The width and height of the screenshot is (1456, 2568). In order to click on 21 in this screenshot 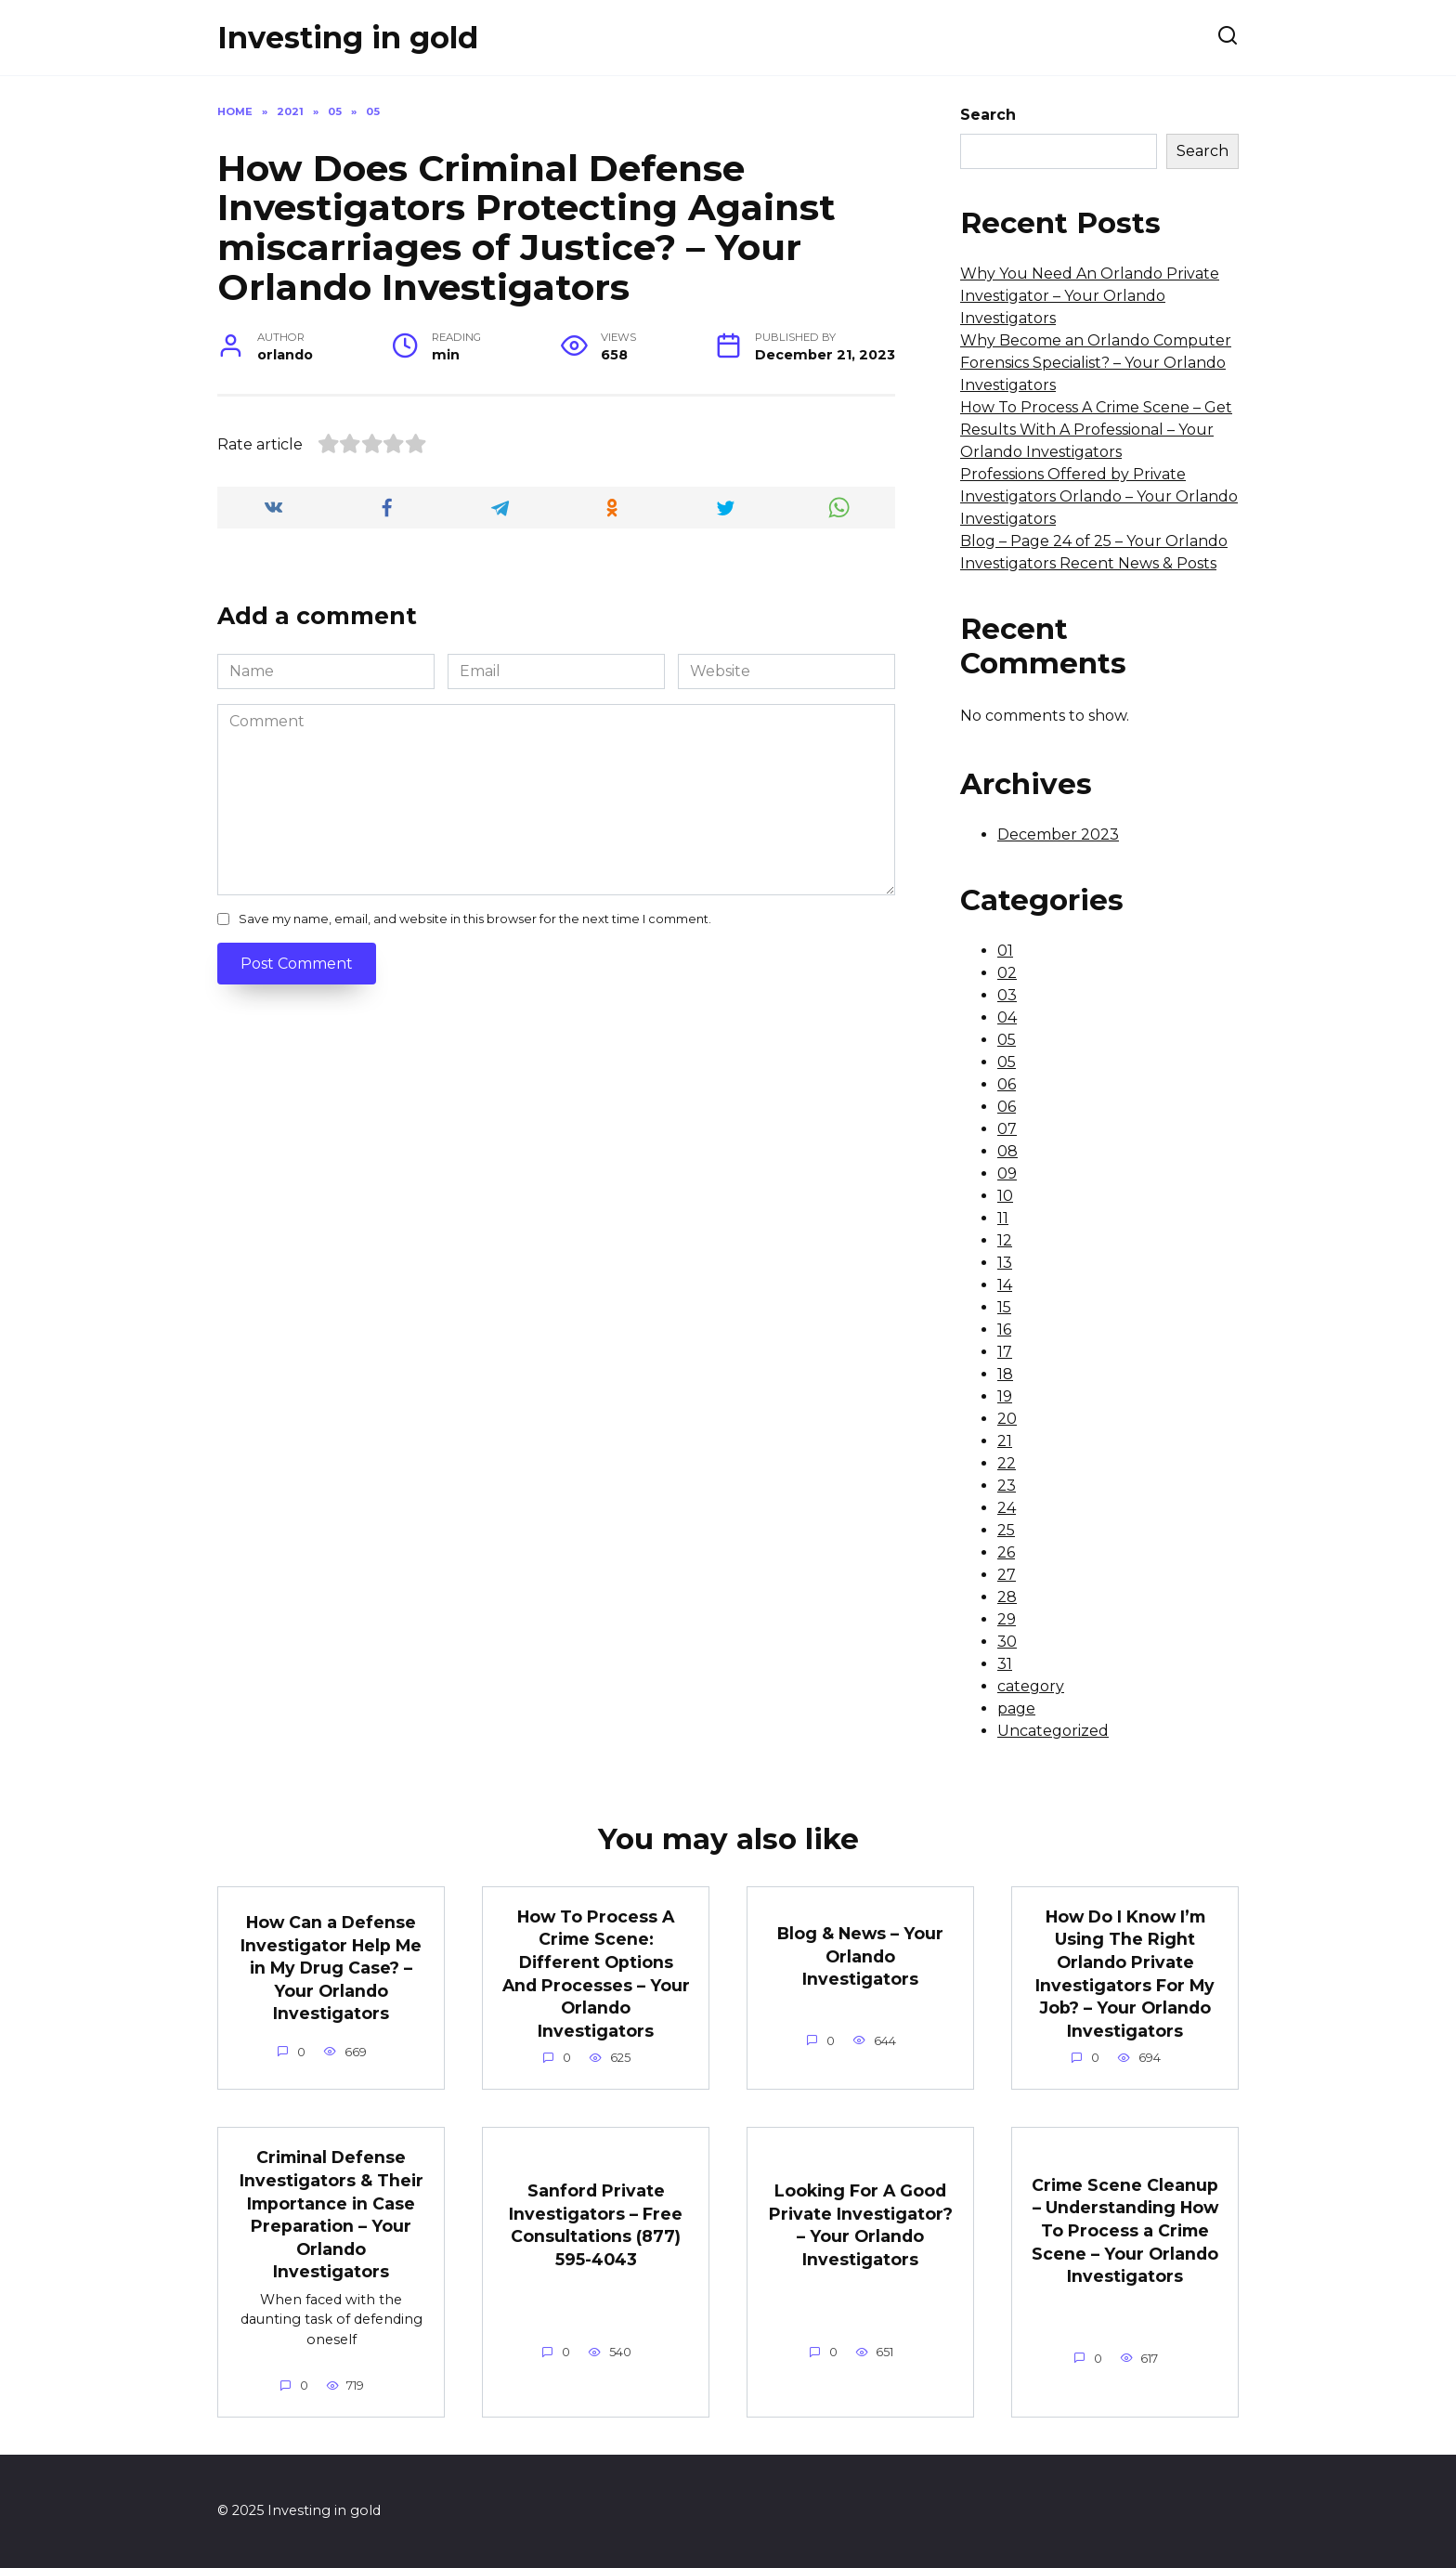, I will do `click(1004, 1441)`.